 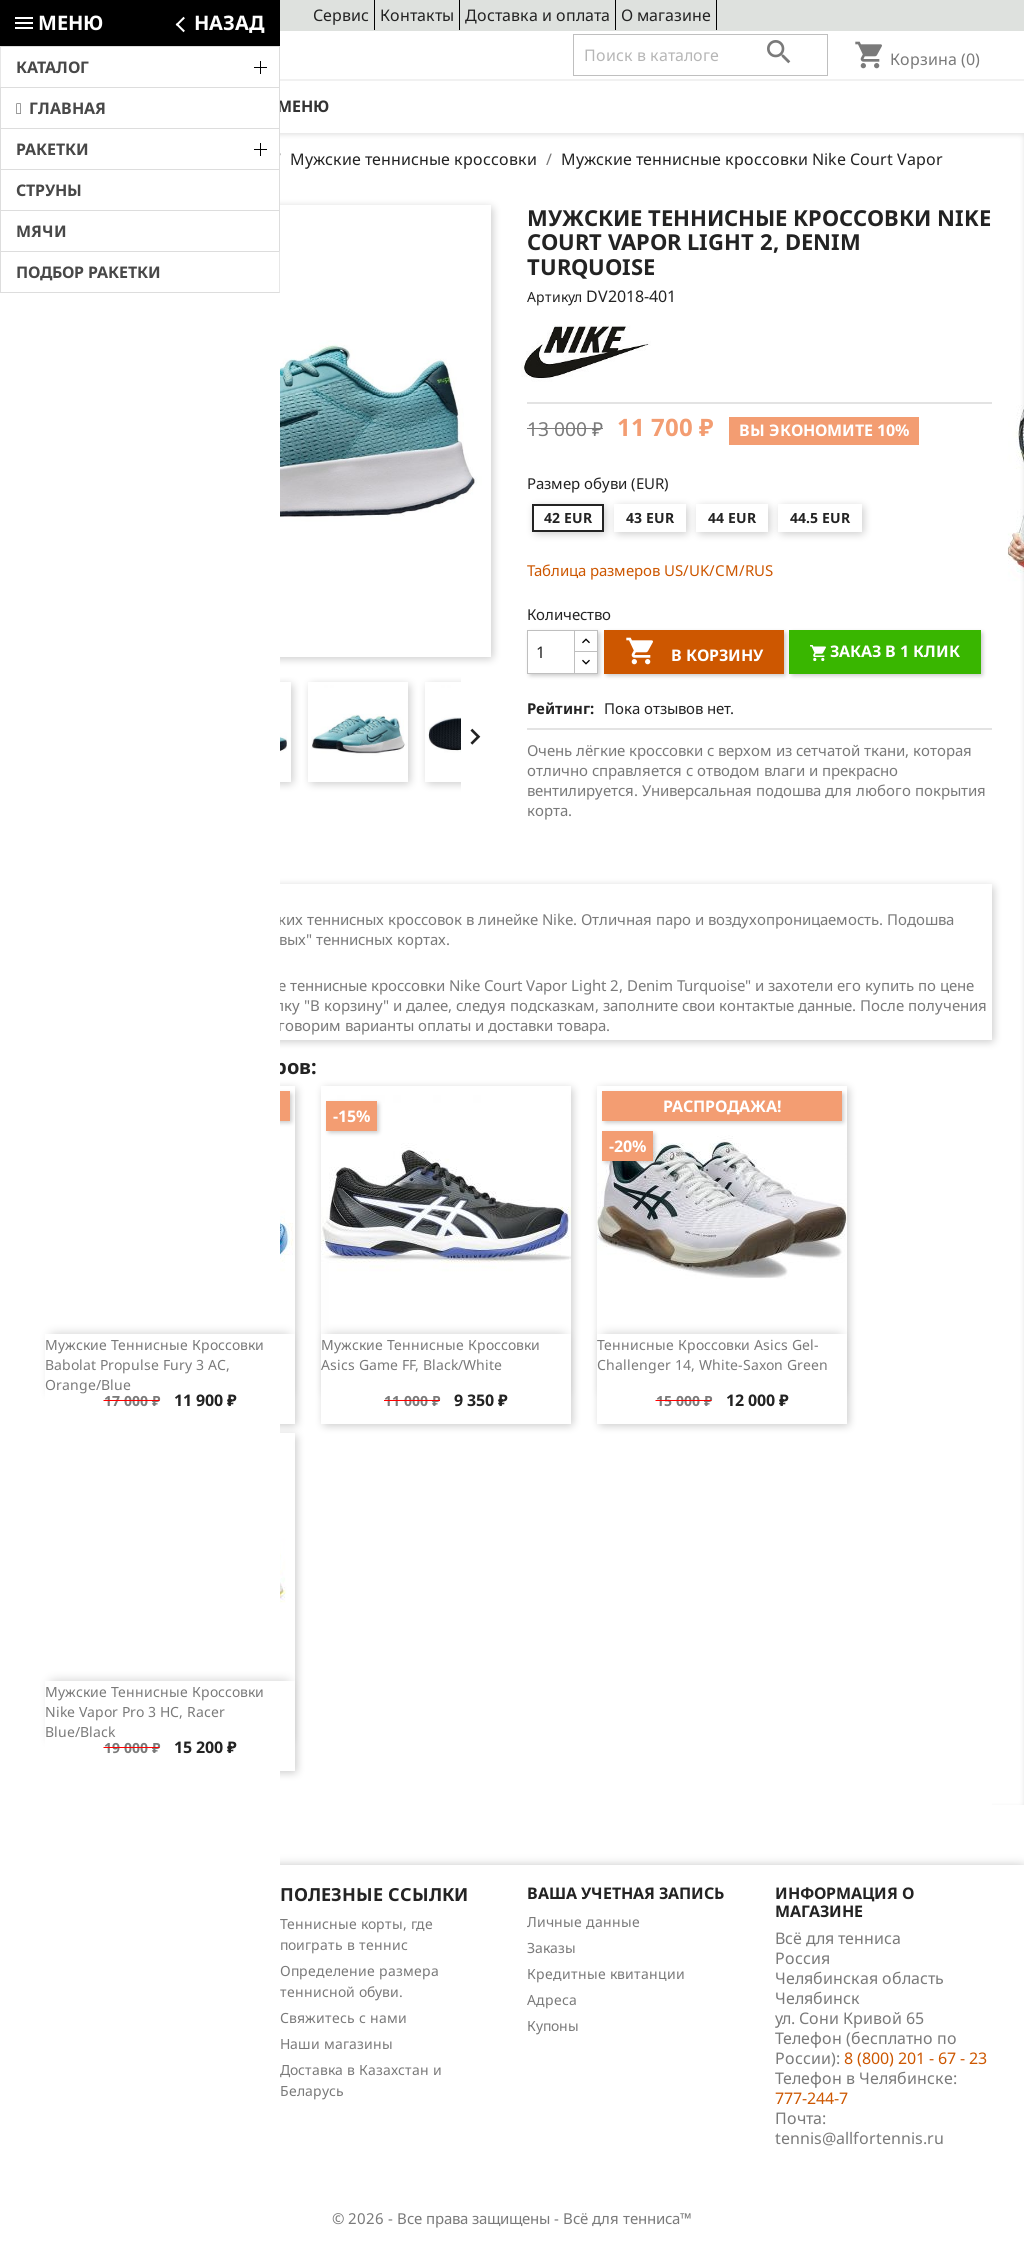 I want to click on Ваша учетная запись, so click(x=625, y=1893).